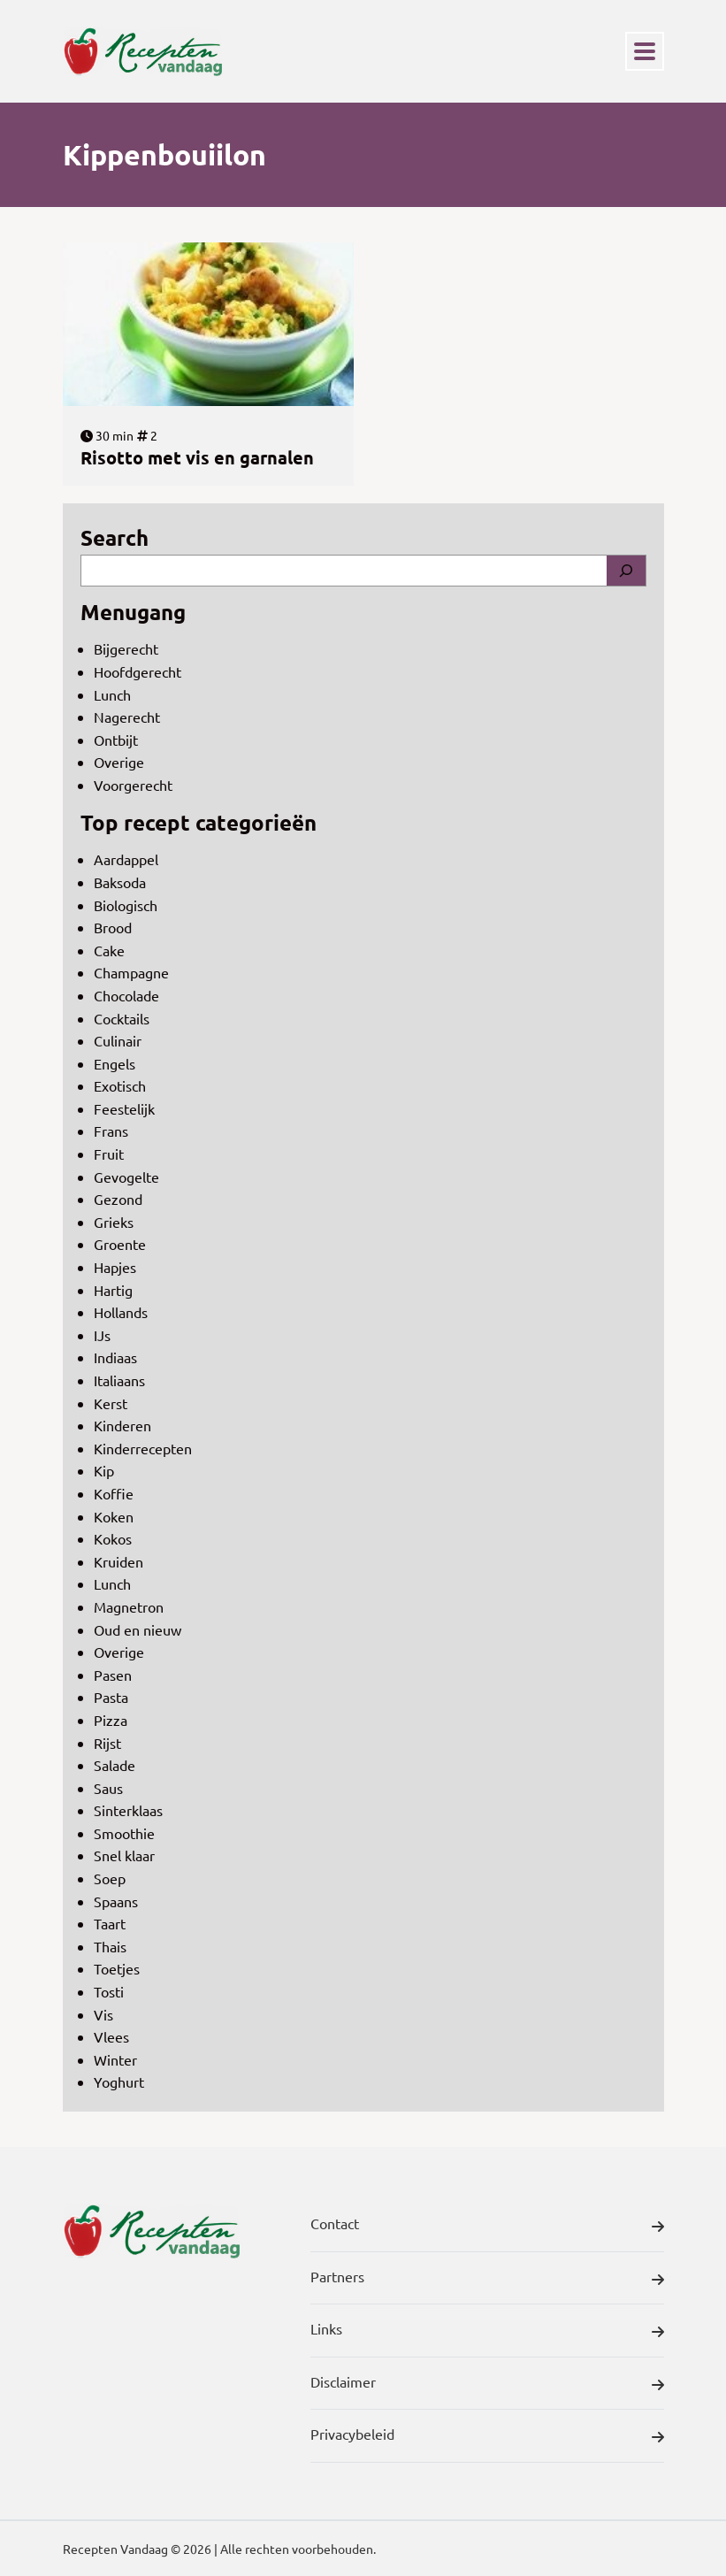  What do you see at coordinates (125, 905) in the screenshot?
I see `Biologisch` at bounding box center [125, 905].